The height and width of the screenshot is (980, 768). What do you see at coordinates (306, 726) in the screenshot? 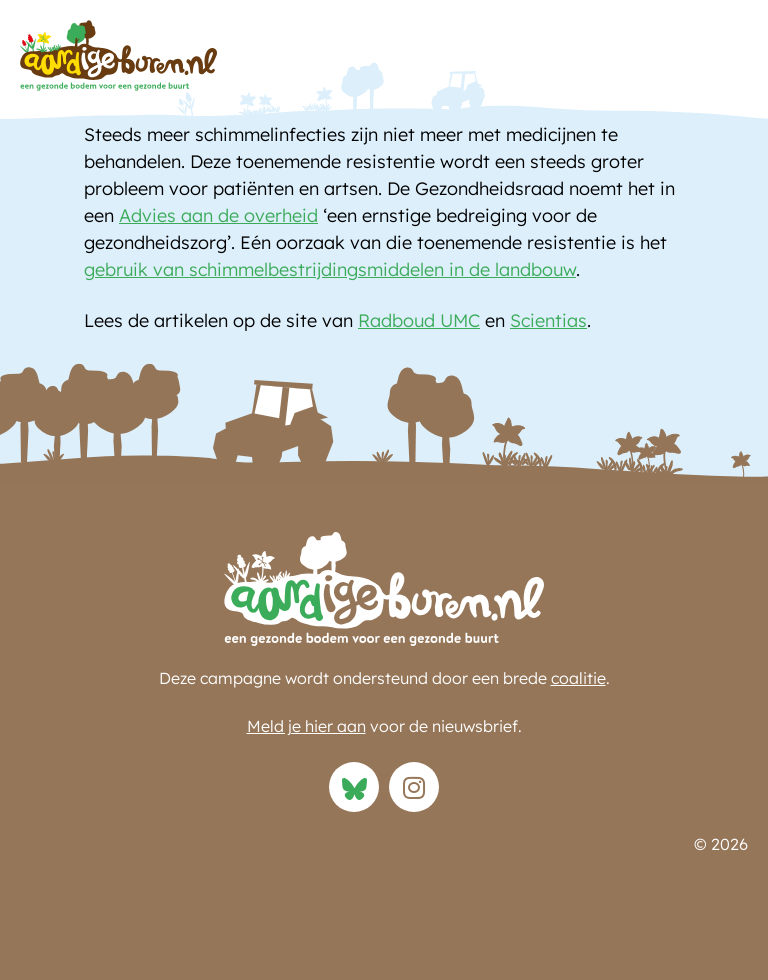
I see `Meld je hier aan` at bounding box center [306, 726].